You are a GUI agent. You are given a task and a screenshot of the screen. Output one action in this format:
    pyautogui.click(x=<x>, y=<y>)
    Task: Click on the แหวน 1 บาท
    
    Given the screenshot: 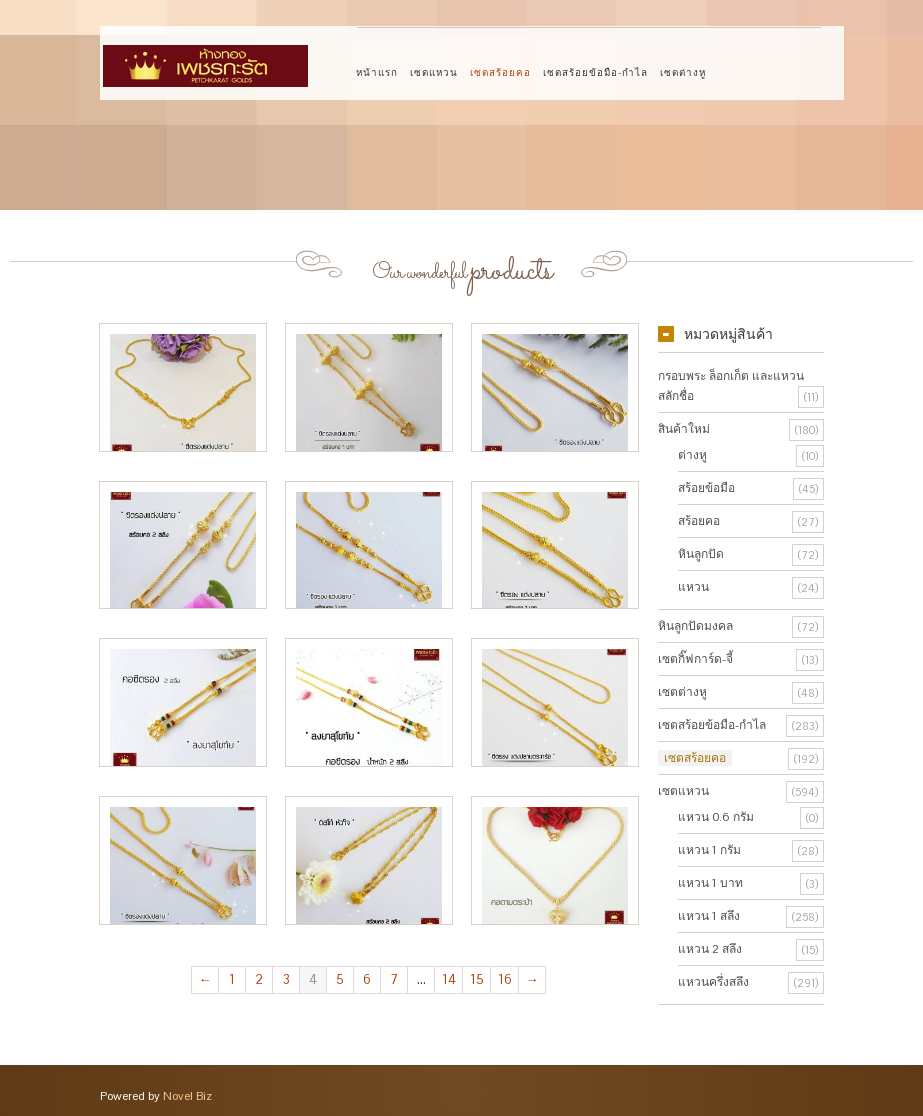 What is the action you would take?
    pyautogui.click(x=710, y=883)
    